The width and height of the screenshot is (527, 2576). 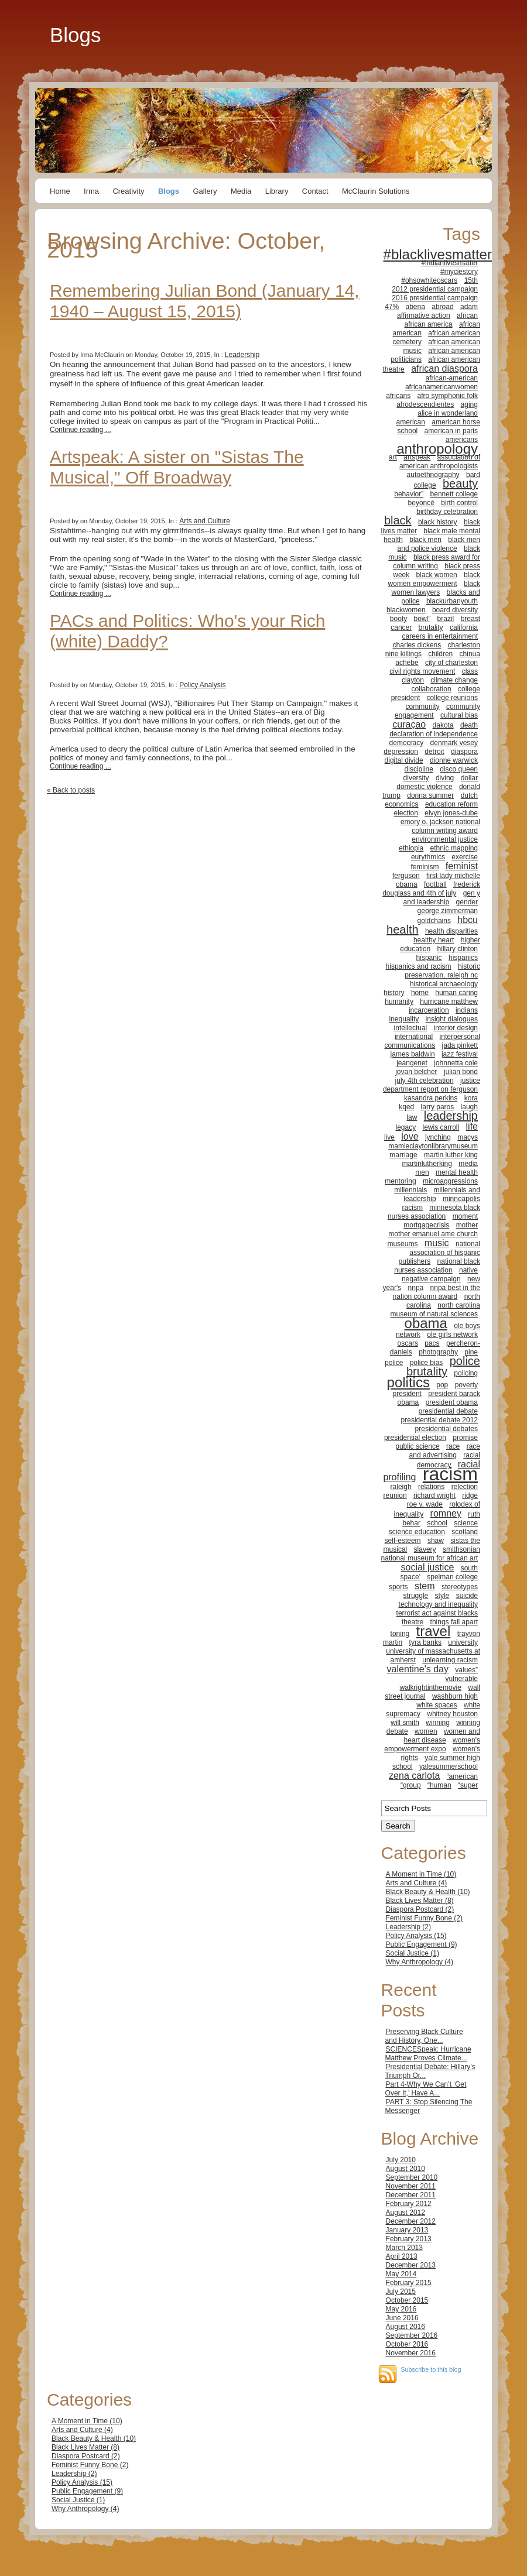 I want to click on marriage, so click(x=403, y=1155).